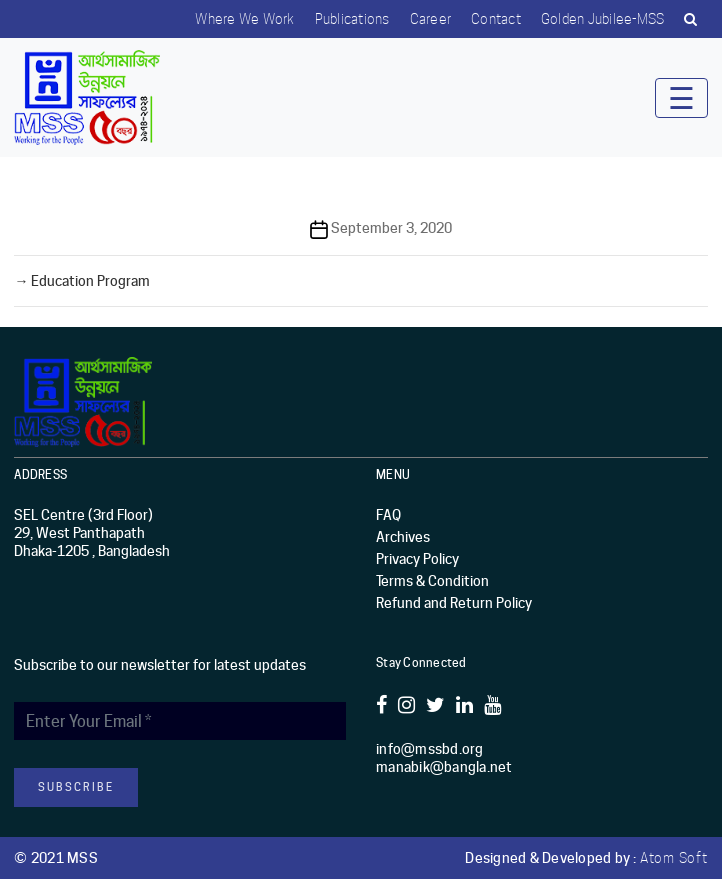 This screenshot has height=879, width=722. I want to click on info@mssbd.org, so click(430, 749).